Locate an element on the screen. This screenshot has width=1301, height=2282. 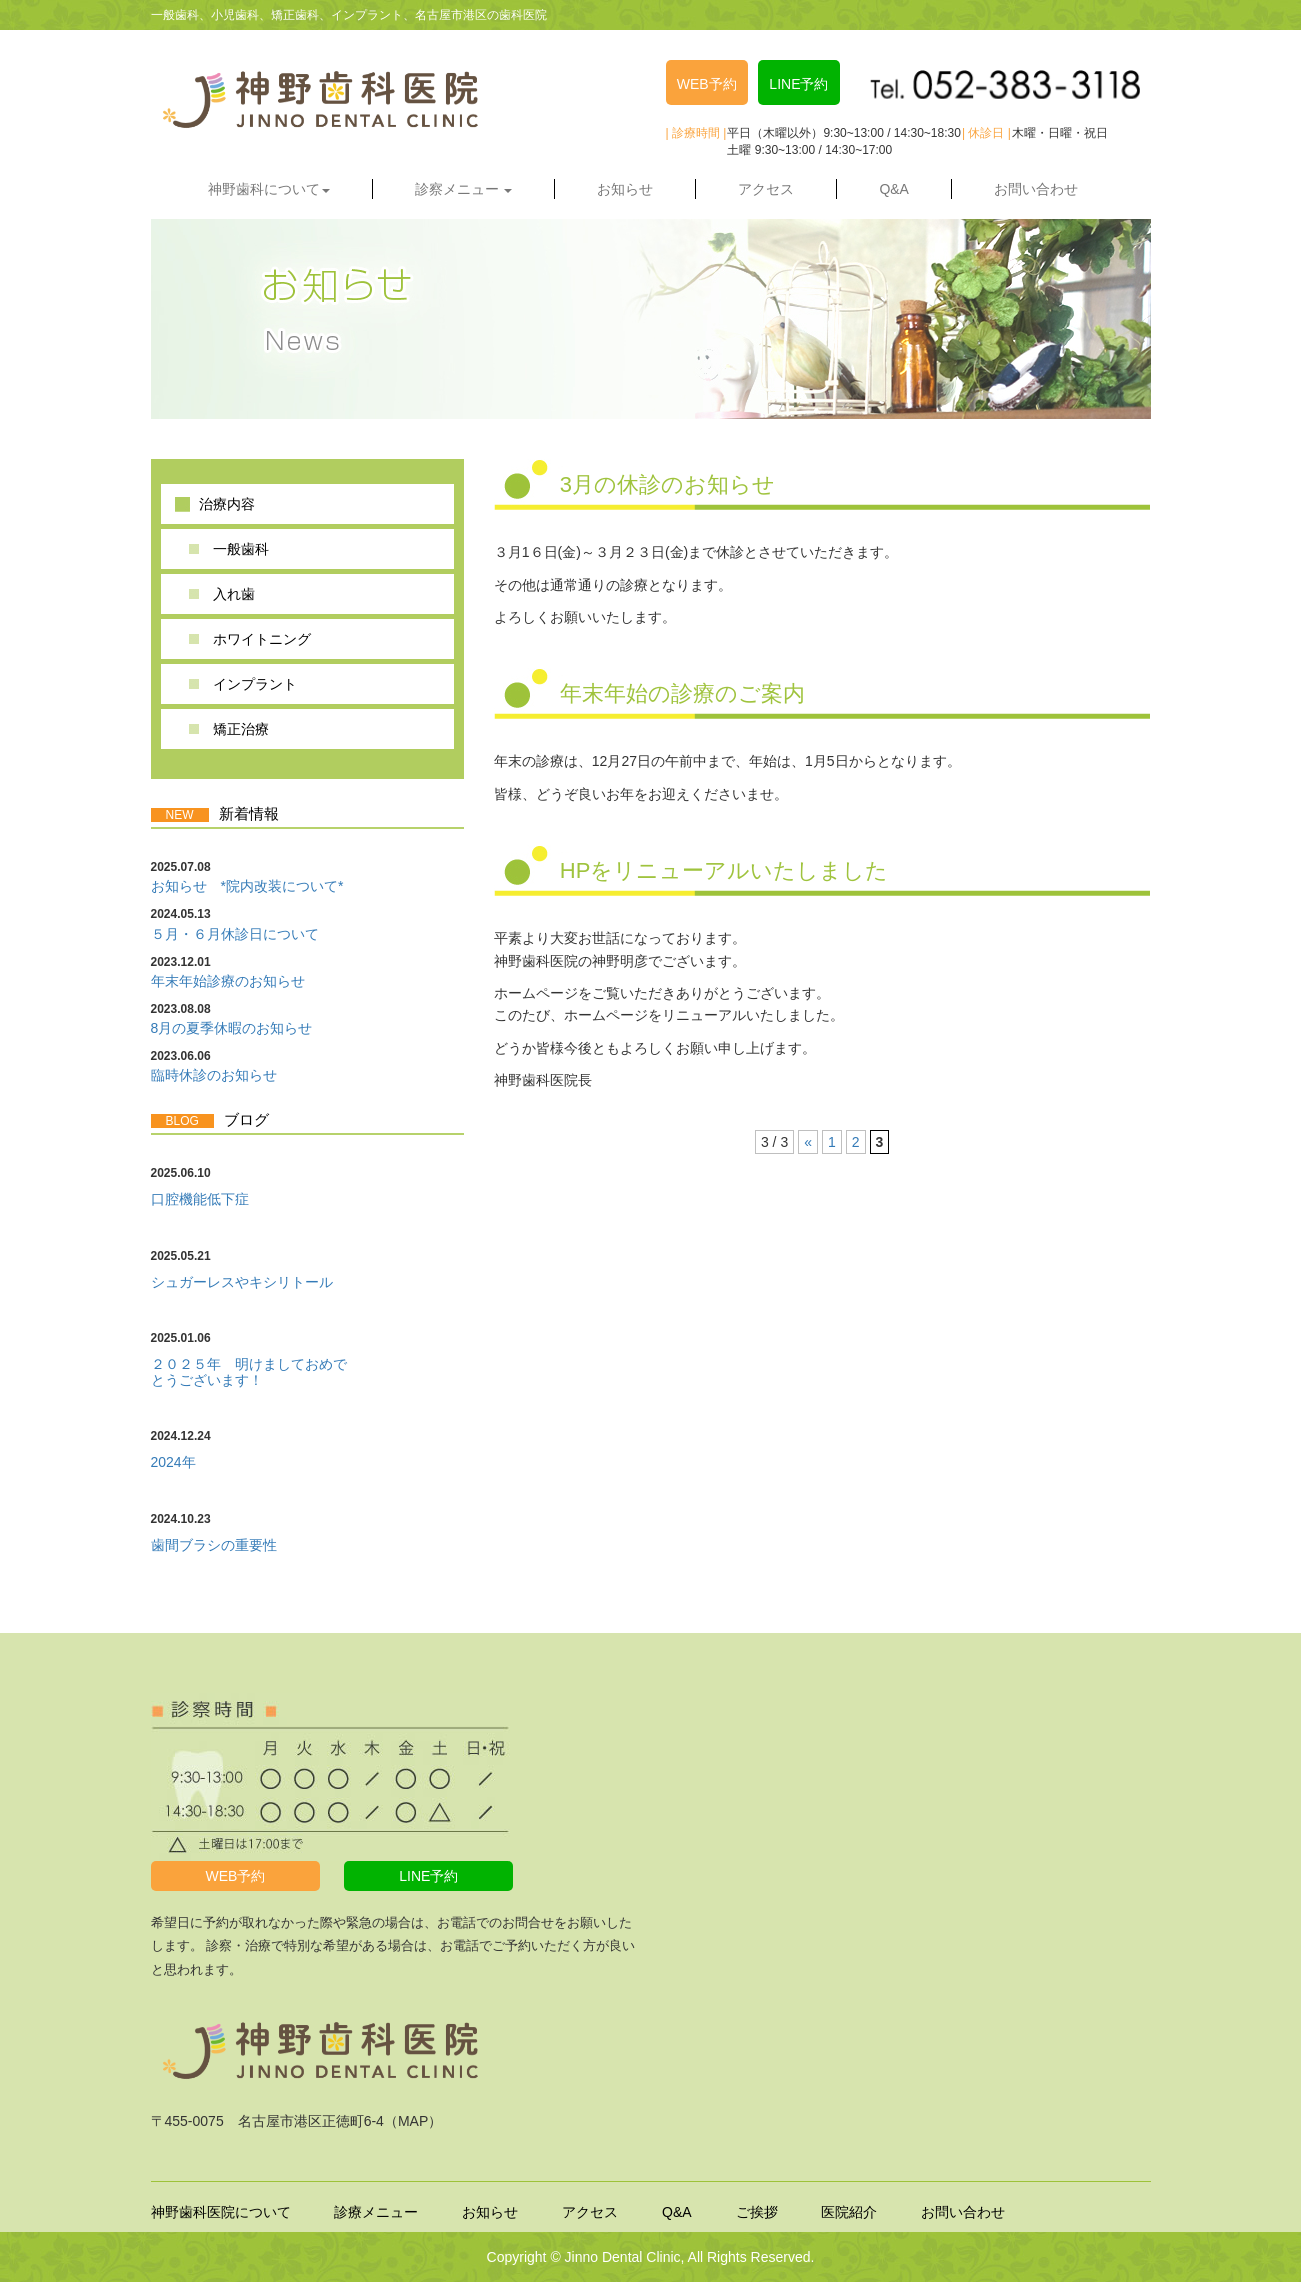
口腔機能低下症 is located at coordinates (200, 1199).